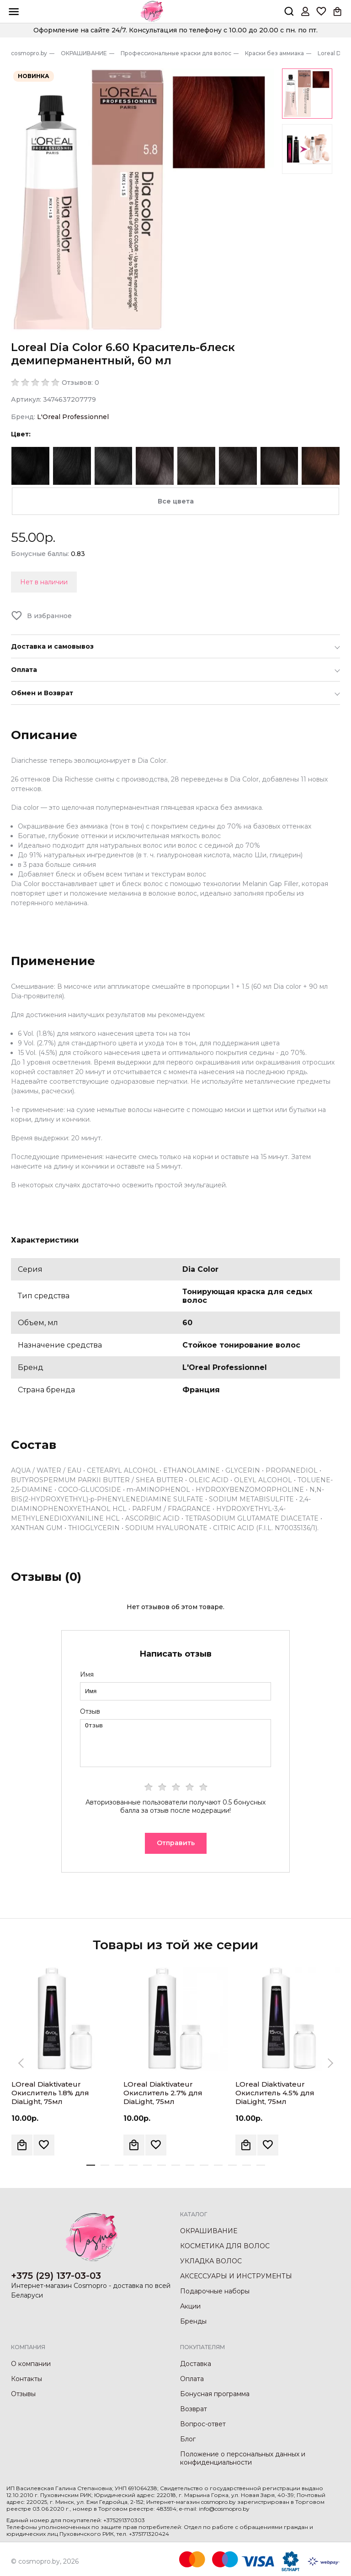  What do you see at coordinates (242, 2458) in the screenshot?
I see `Положение о персональных данных и конфиденциальности` at bounding box center [242, 2458].